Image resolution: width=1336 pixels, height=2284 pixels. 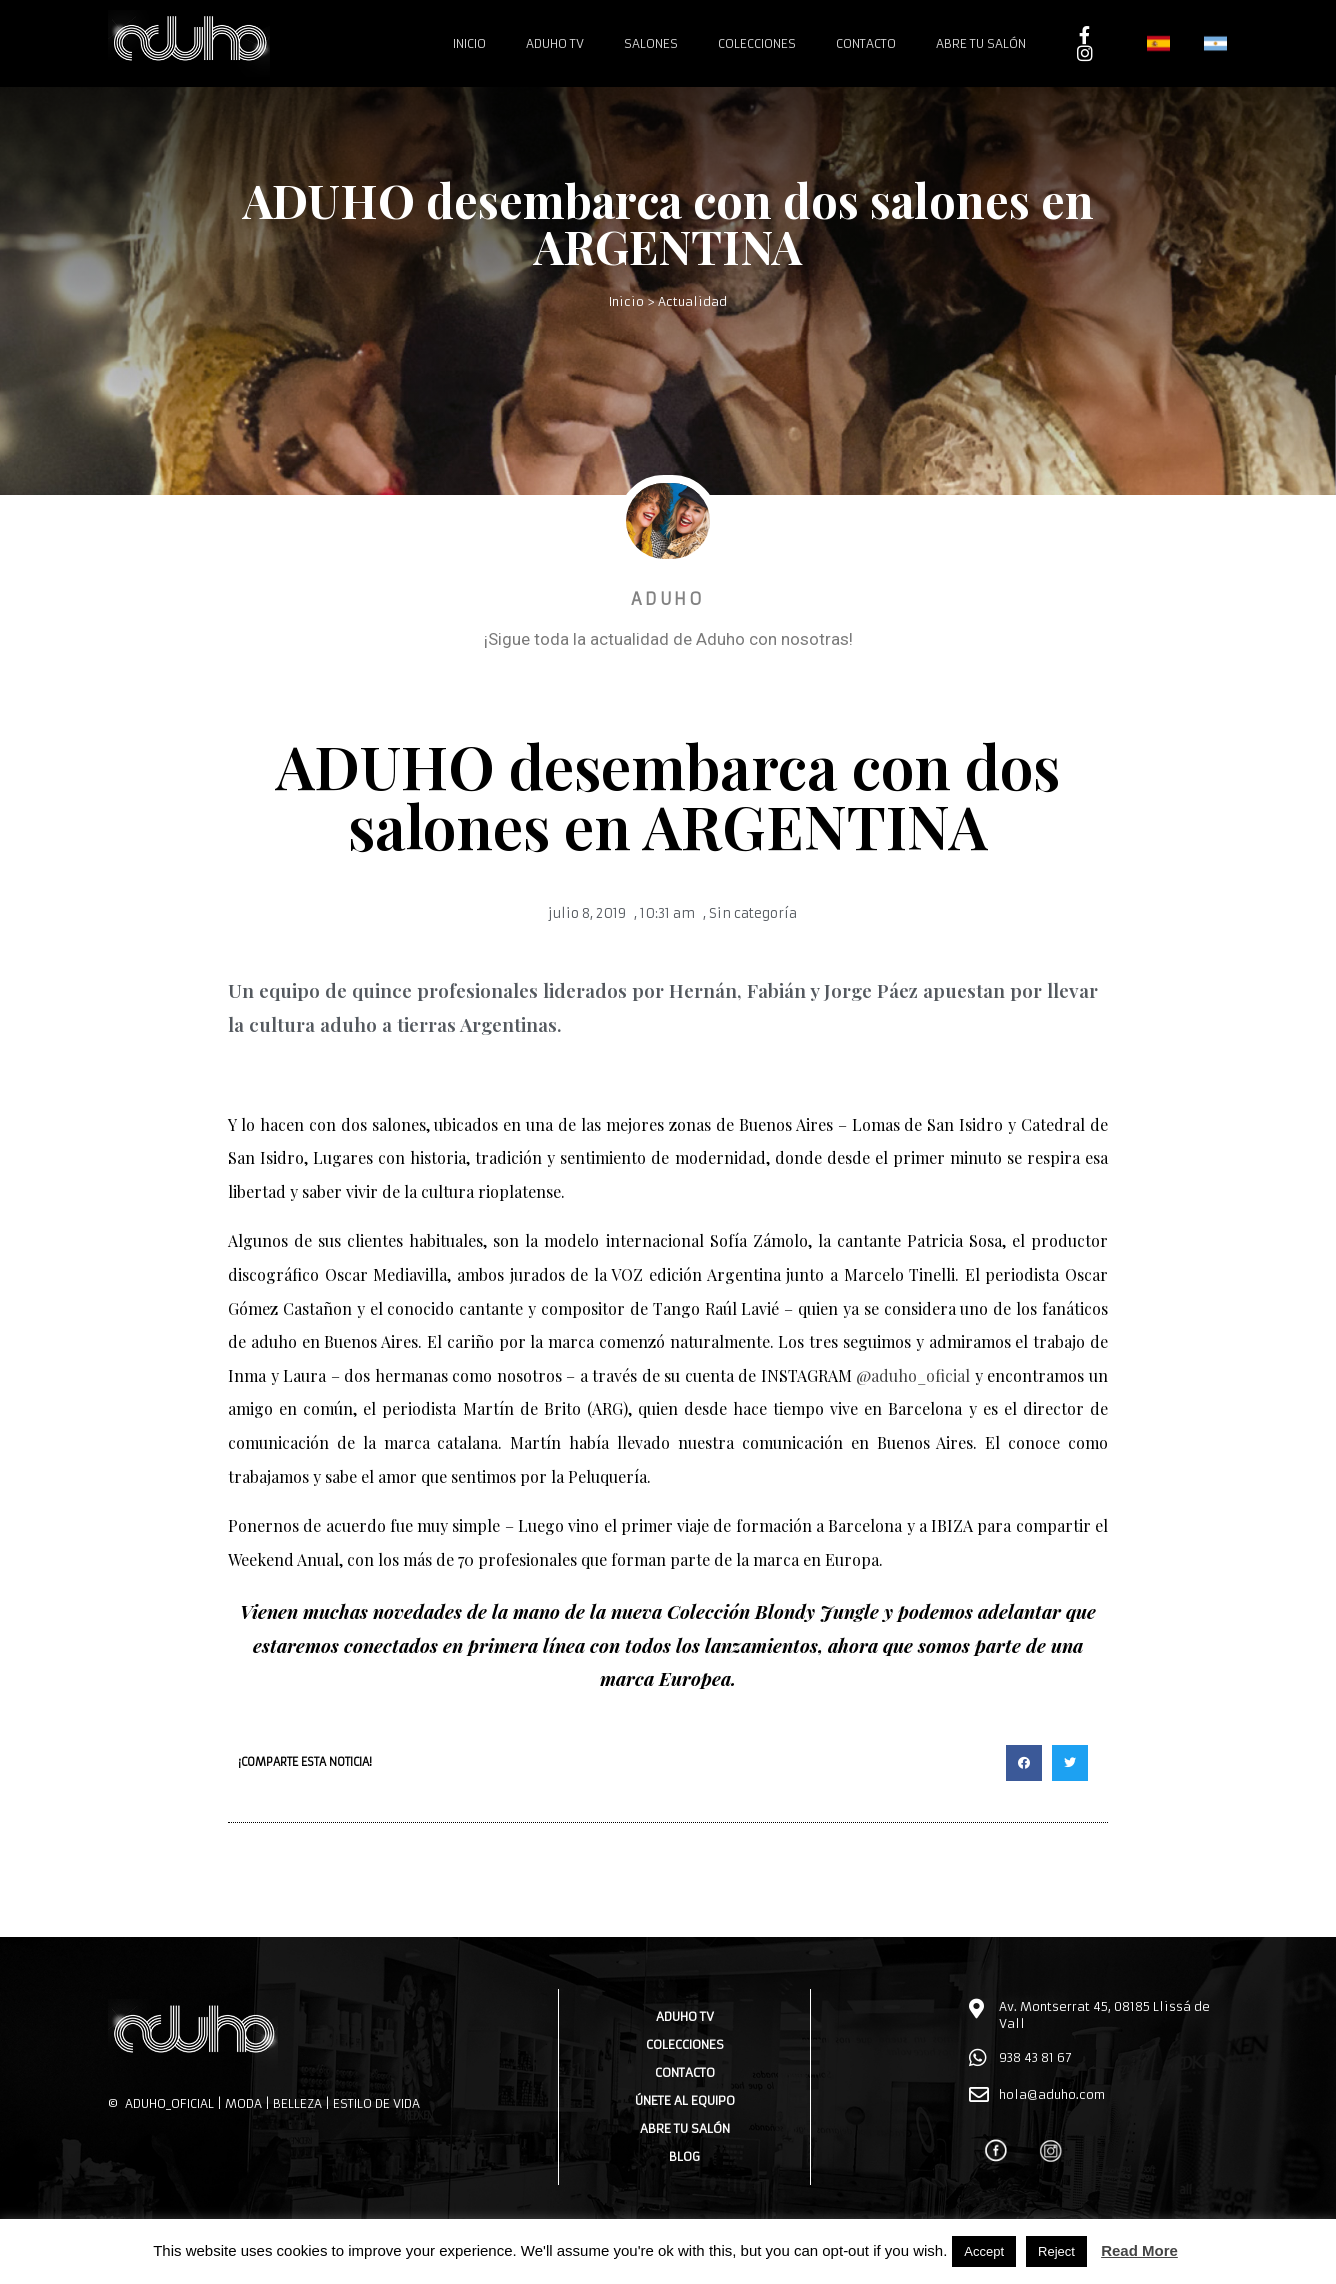 What do you see at coordinates (981, 43) in the screenshot?
I see `Abre tu salón` at bounding box center [981, 43].